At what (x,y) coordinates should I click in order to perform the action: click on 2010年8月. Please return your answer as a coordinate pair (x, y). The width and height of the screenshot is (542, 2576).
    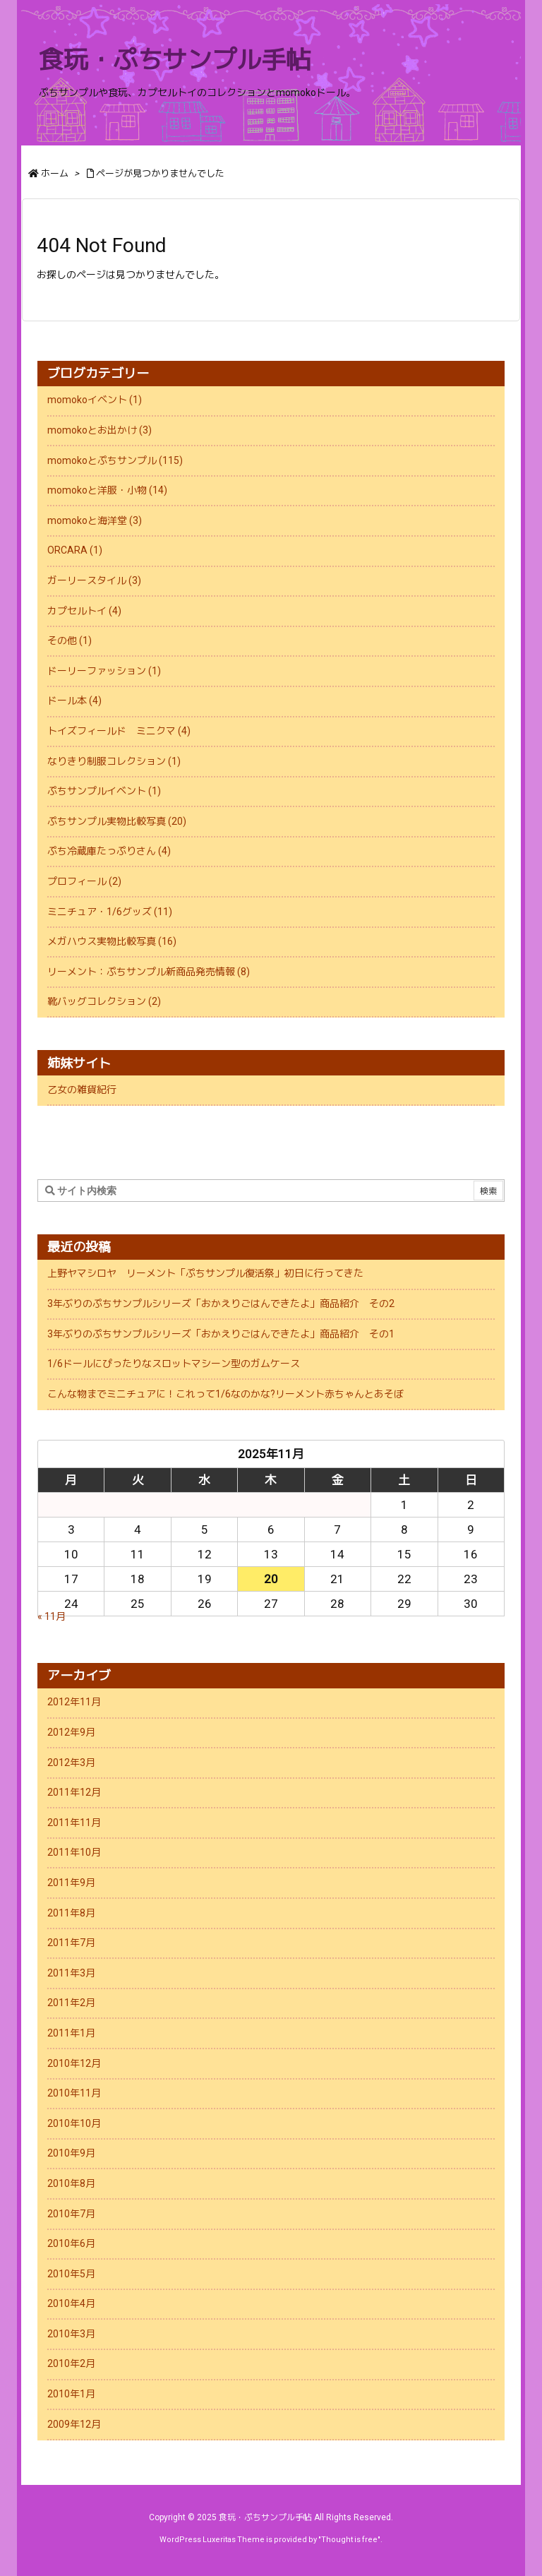
    Looking at the image, I should click on (71, 2183).